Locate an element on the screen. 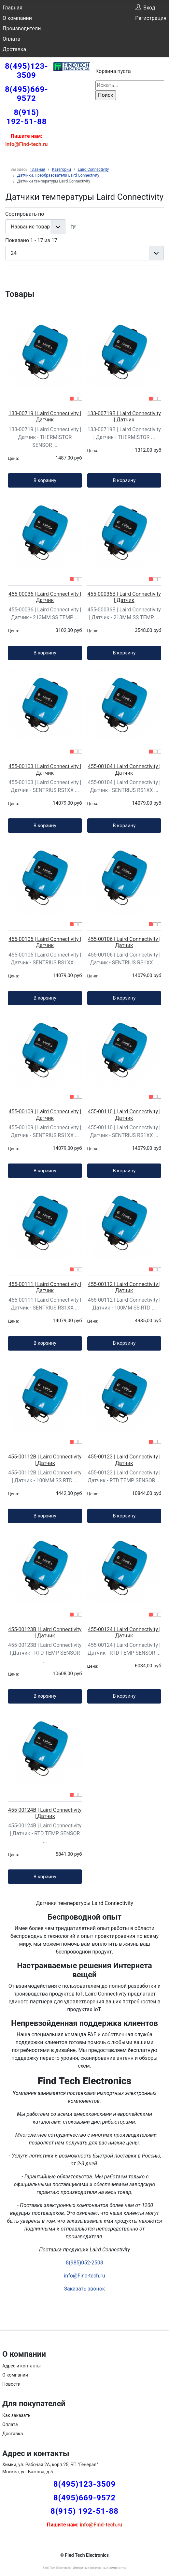 The image size is (169, 2576). Новости is located at coordinates (11, 2384).